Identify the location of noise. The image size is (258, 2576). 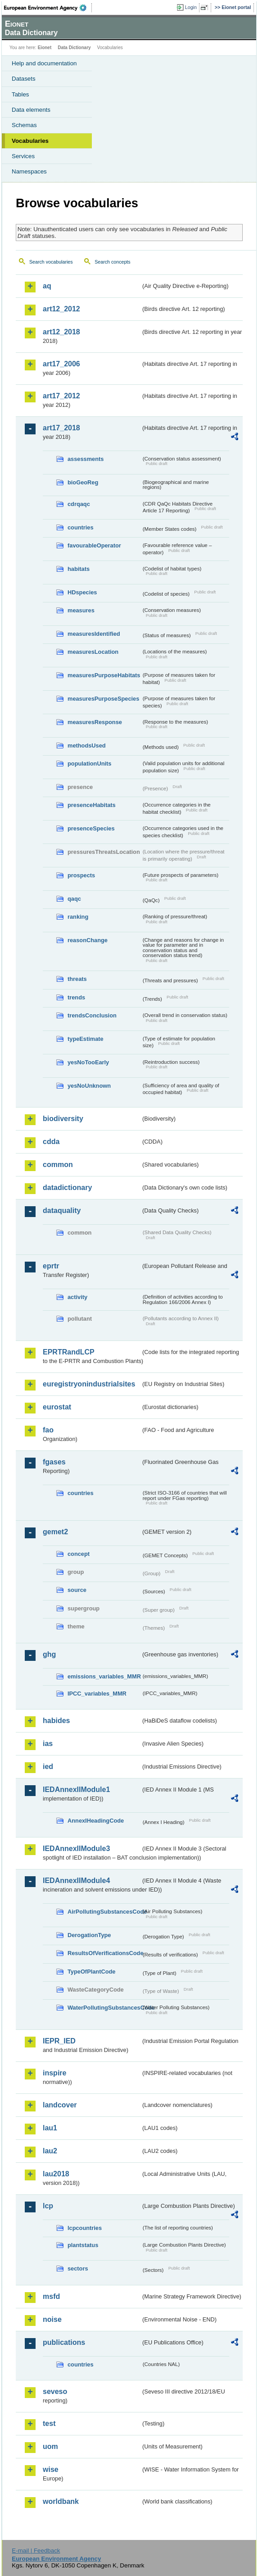
(52, 2319).